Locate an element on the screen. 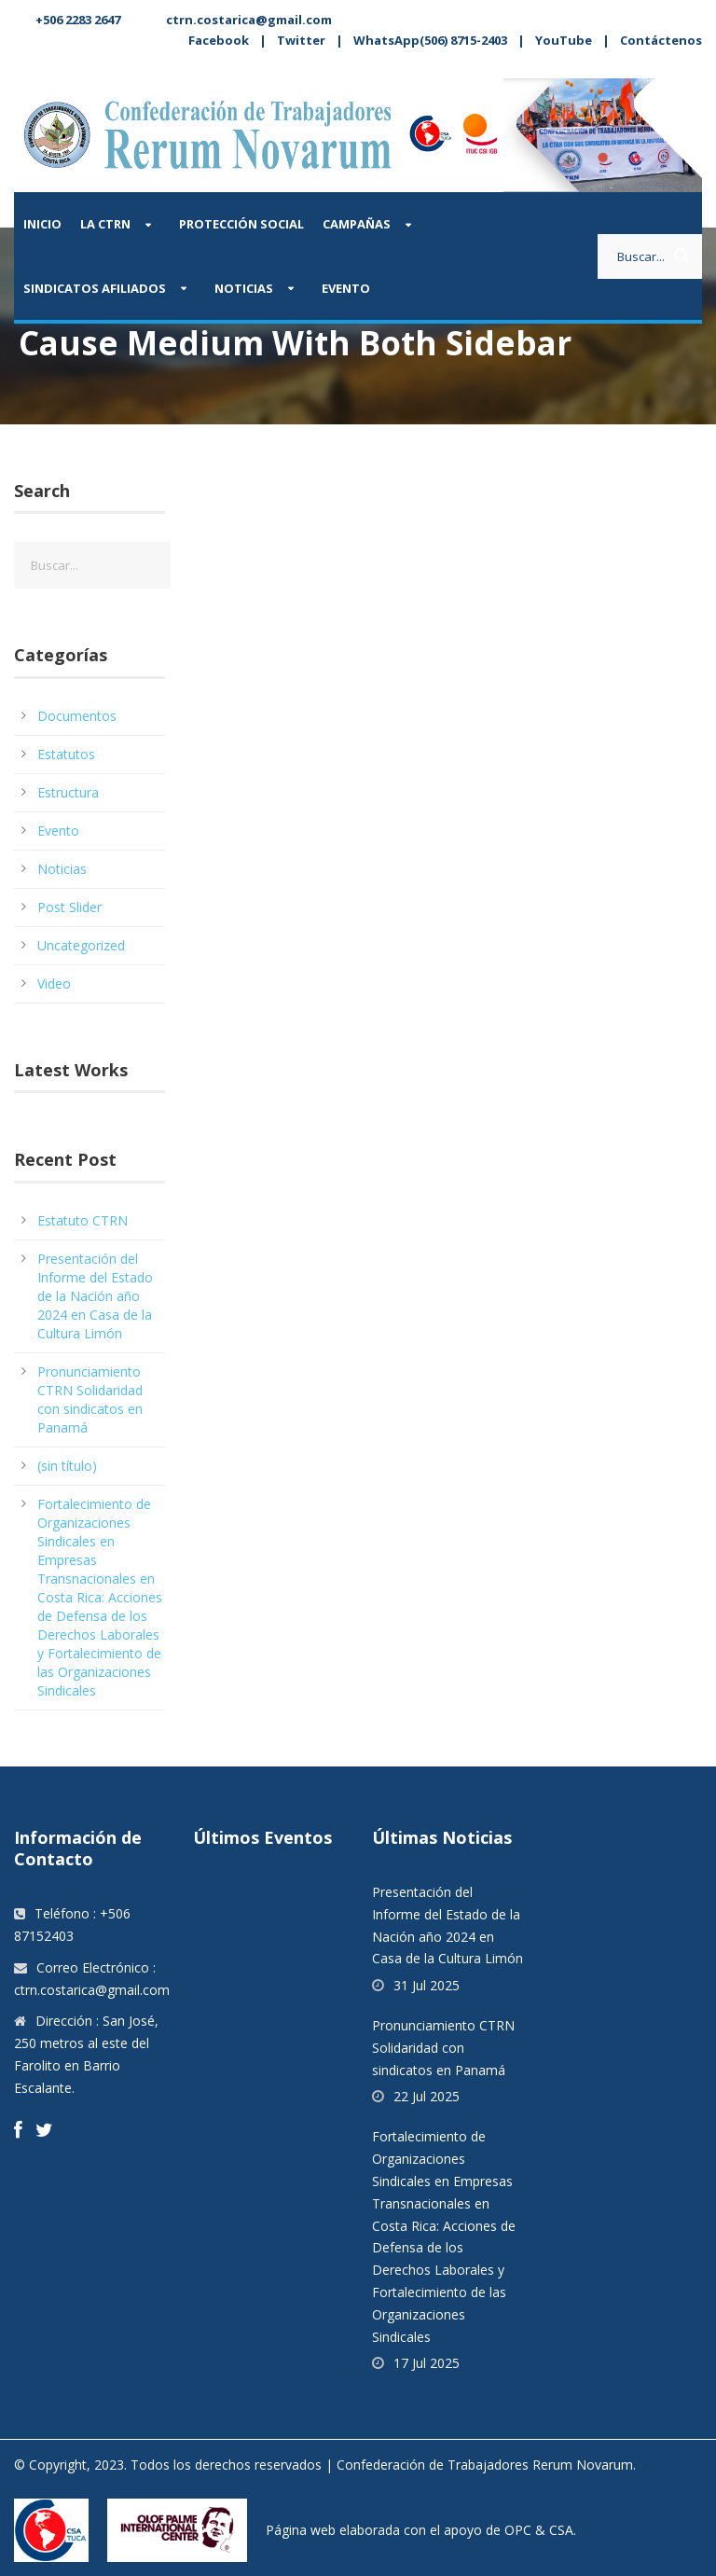 Image resolution: width=716 pixels, height=2576 pixels. Inicio is located at coordinates (42, 223).